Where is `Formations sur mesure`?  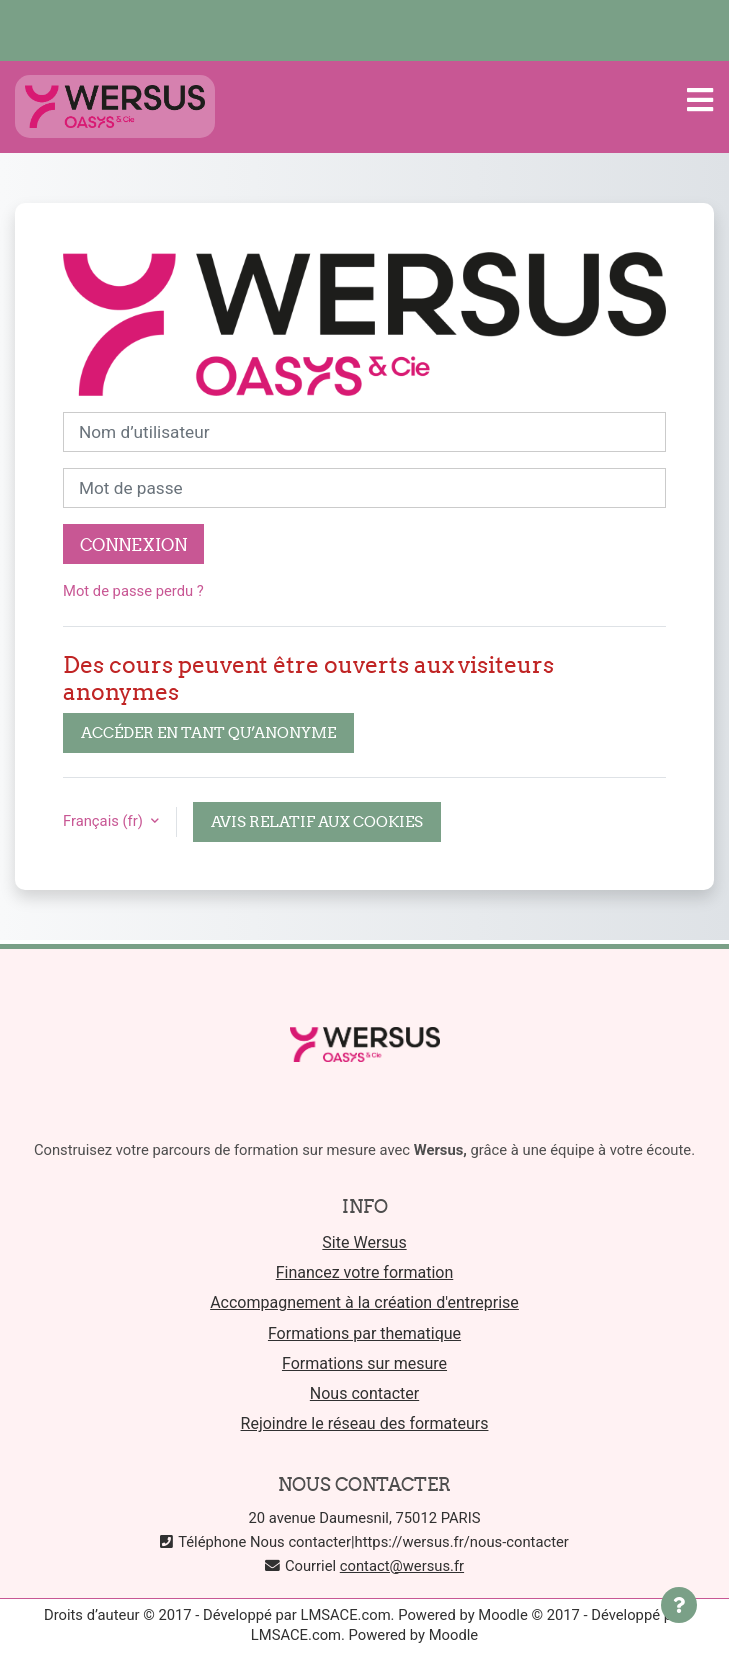 Formations sur mesure is located at coordinates (364, 1363).